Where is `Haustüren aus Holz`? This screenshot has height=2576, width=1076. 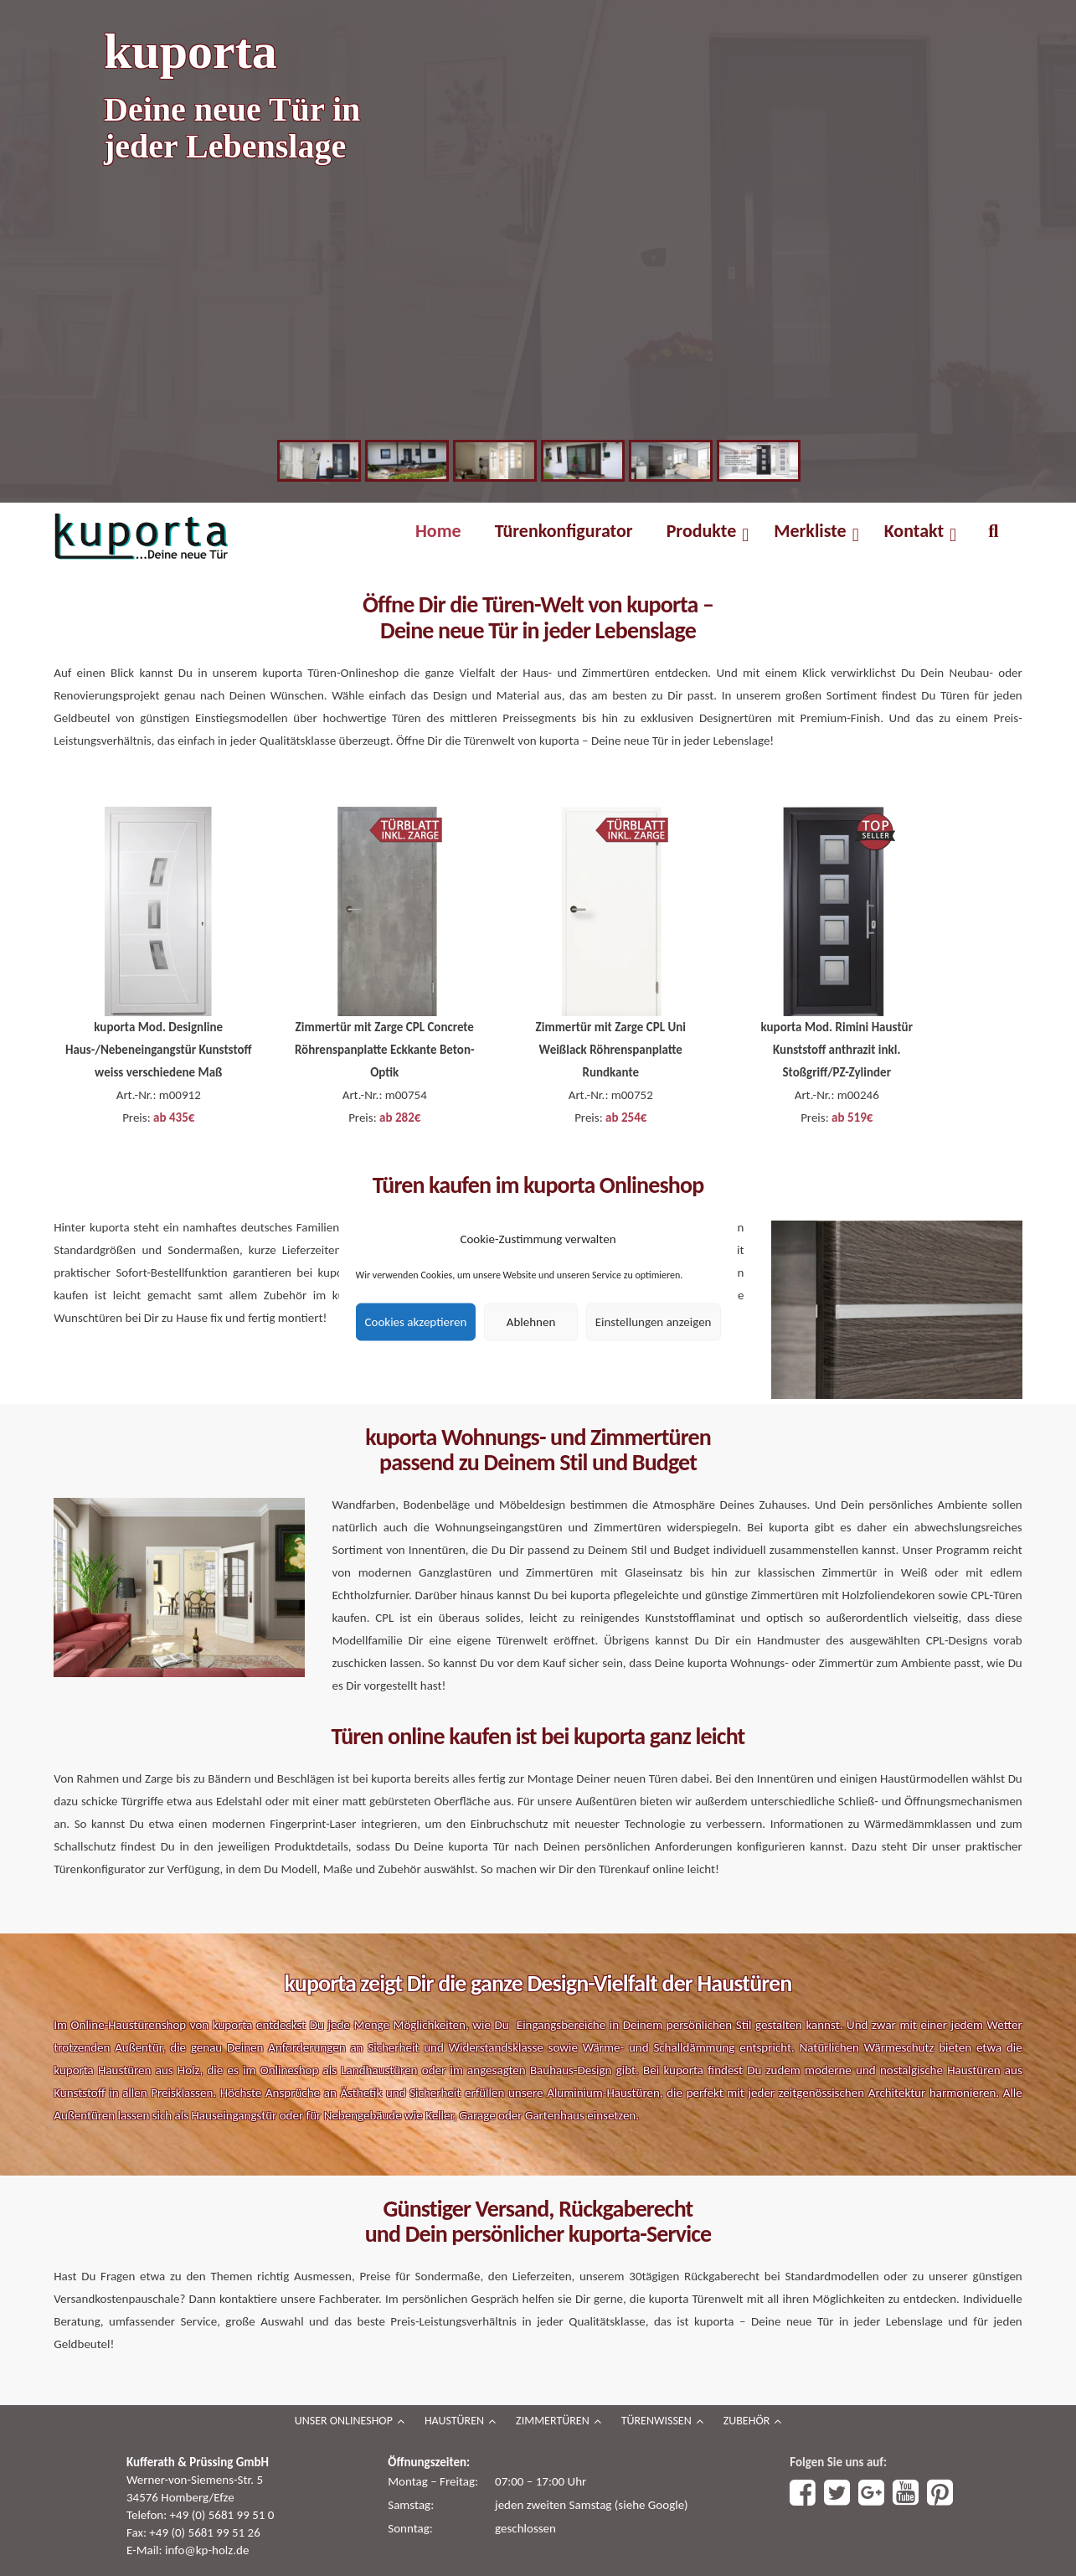
Haustüren aus Holz is located at coordinates (148, 2070).